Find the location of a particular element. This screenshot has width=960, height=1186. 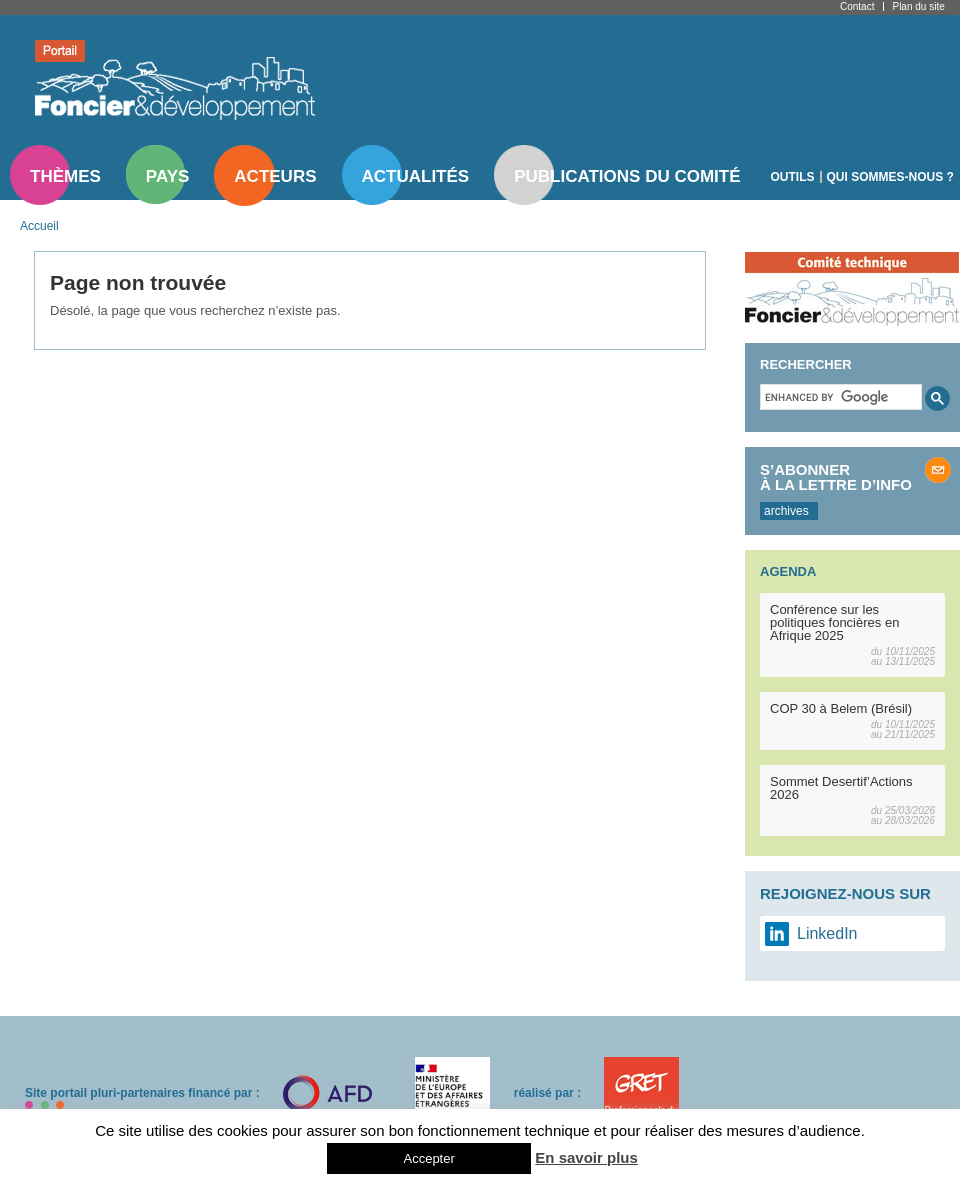

LinkedIn is located at coordinates (827, 933).